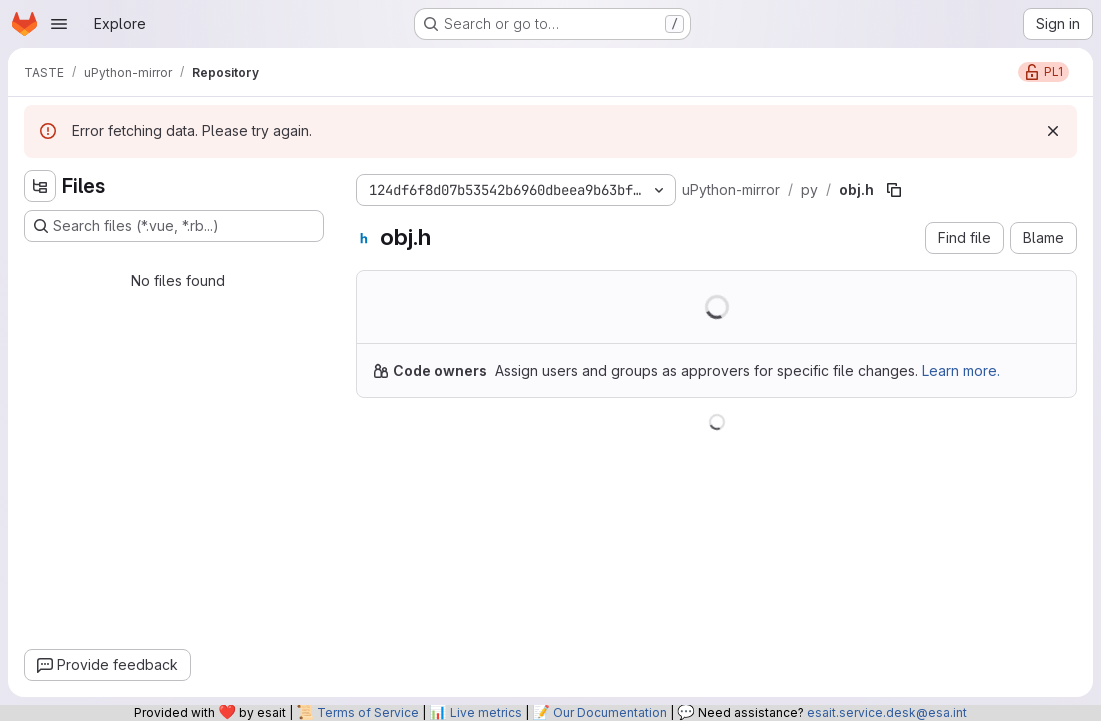  Describe the element at coordinates (961, 370) in the screenshot. I see `Learn more.` at that location.